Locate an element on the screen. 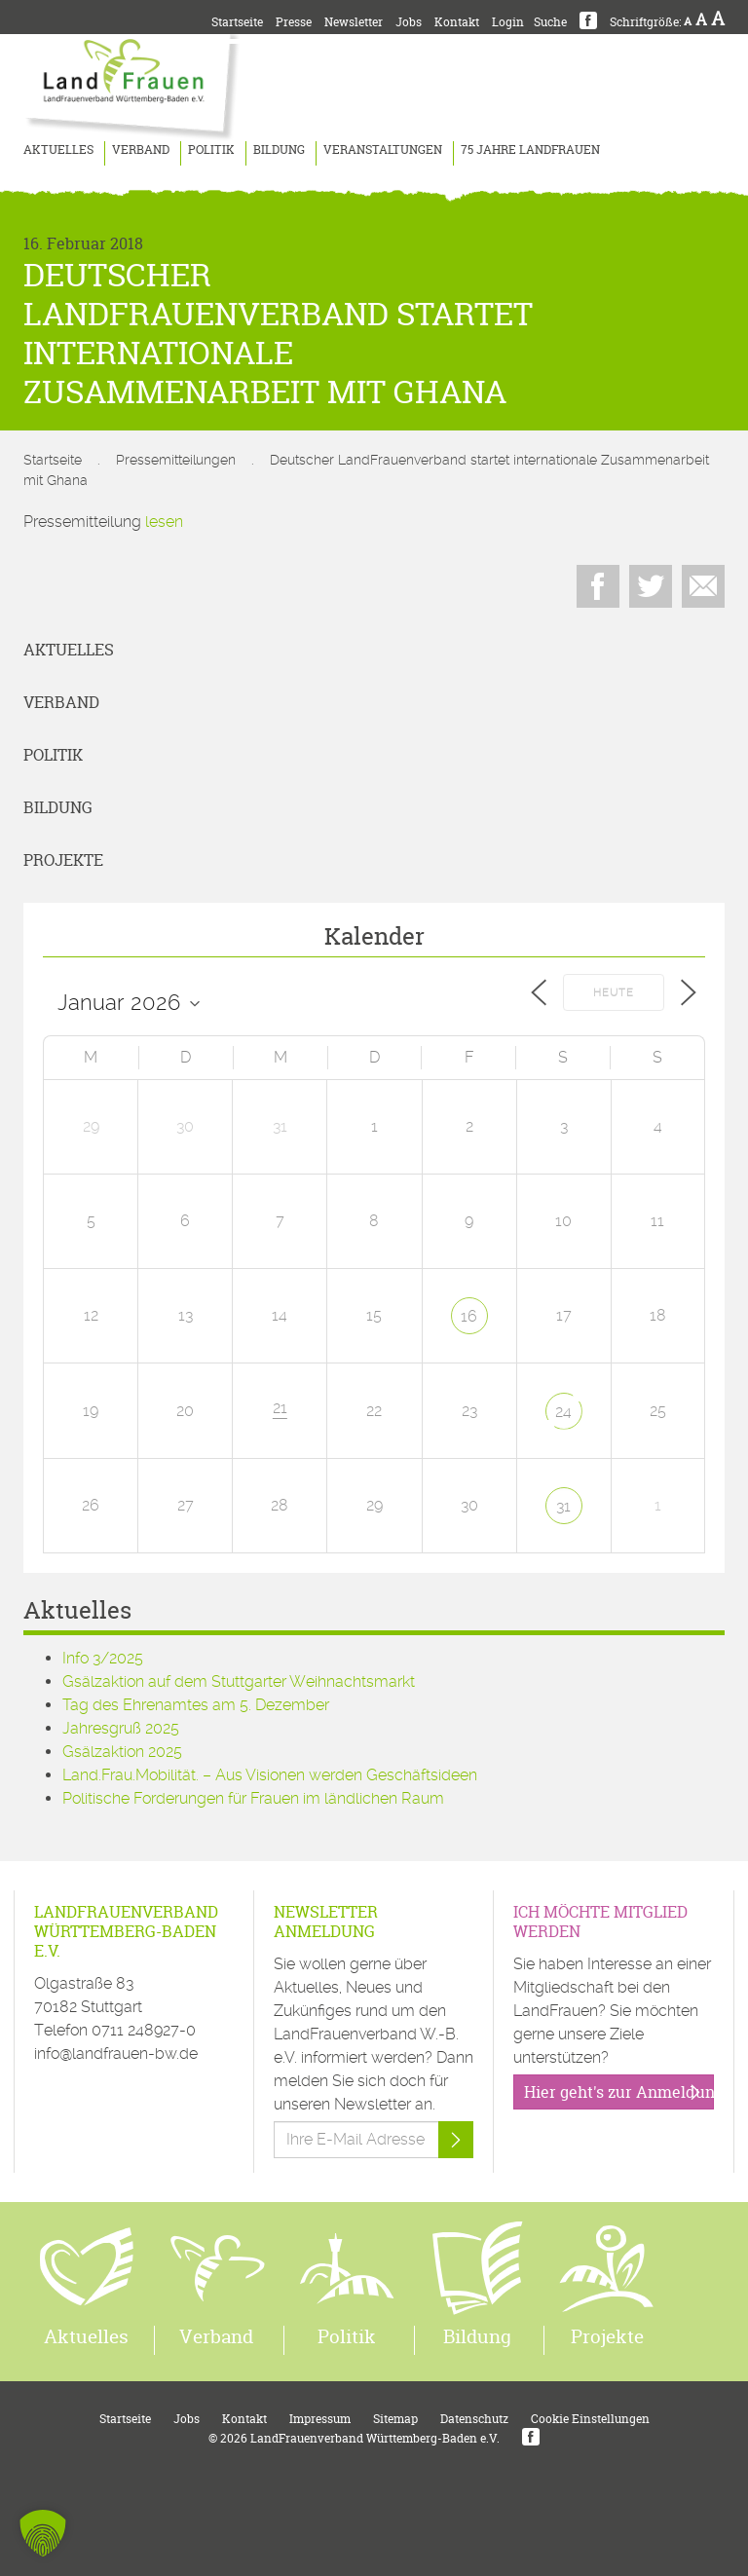 This screenshot has width=748, height=2576. Impressum is located at coordinates (320, 2418).